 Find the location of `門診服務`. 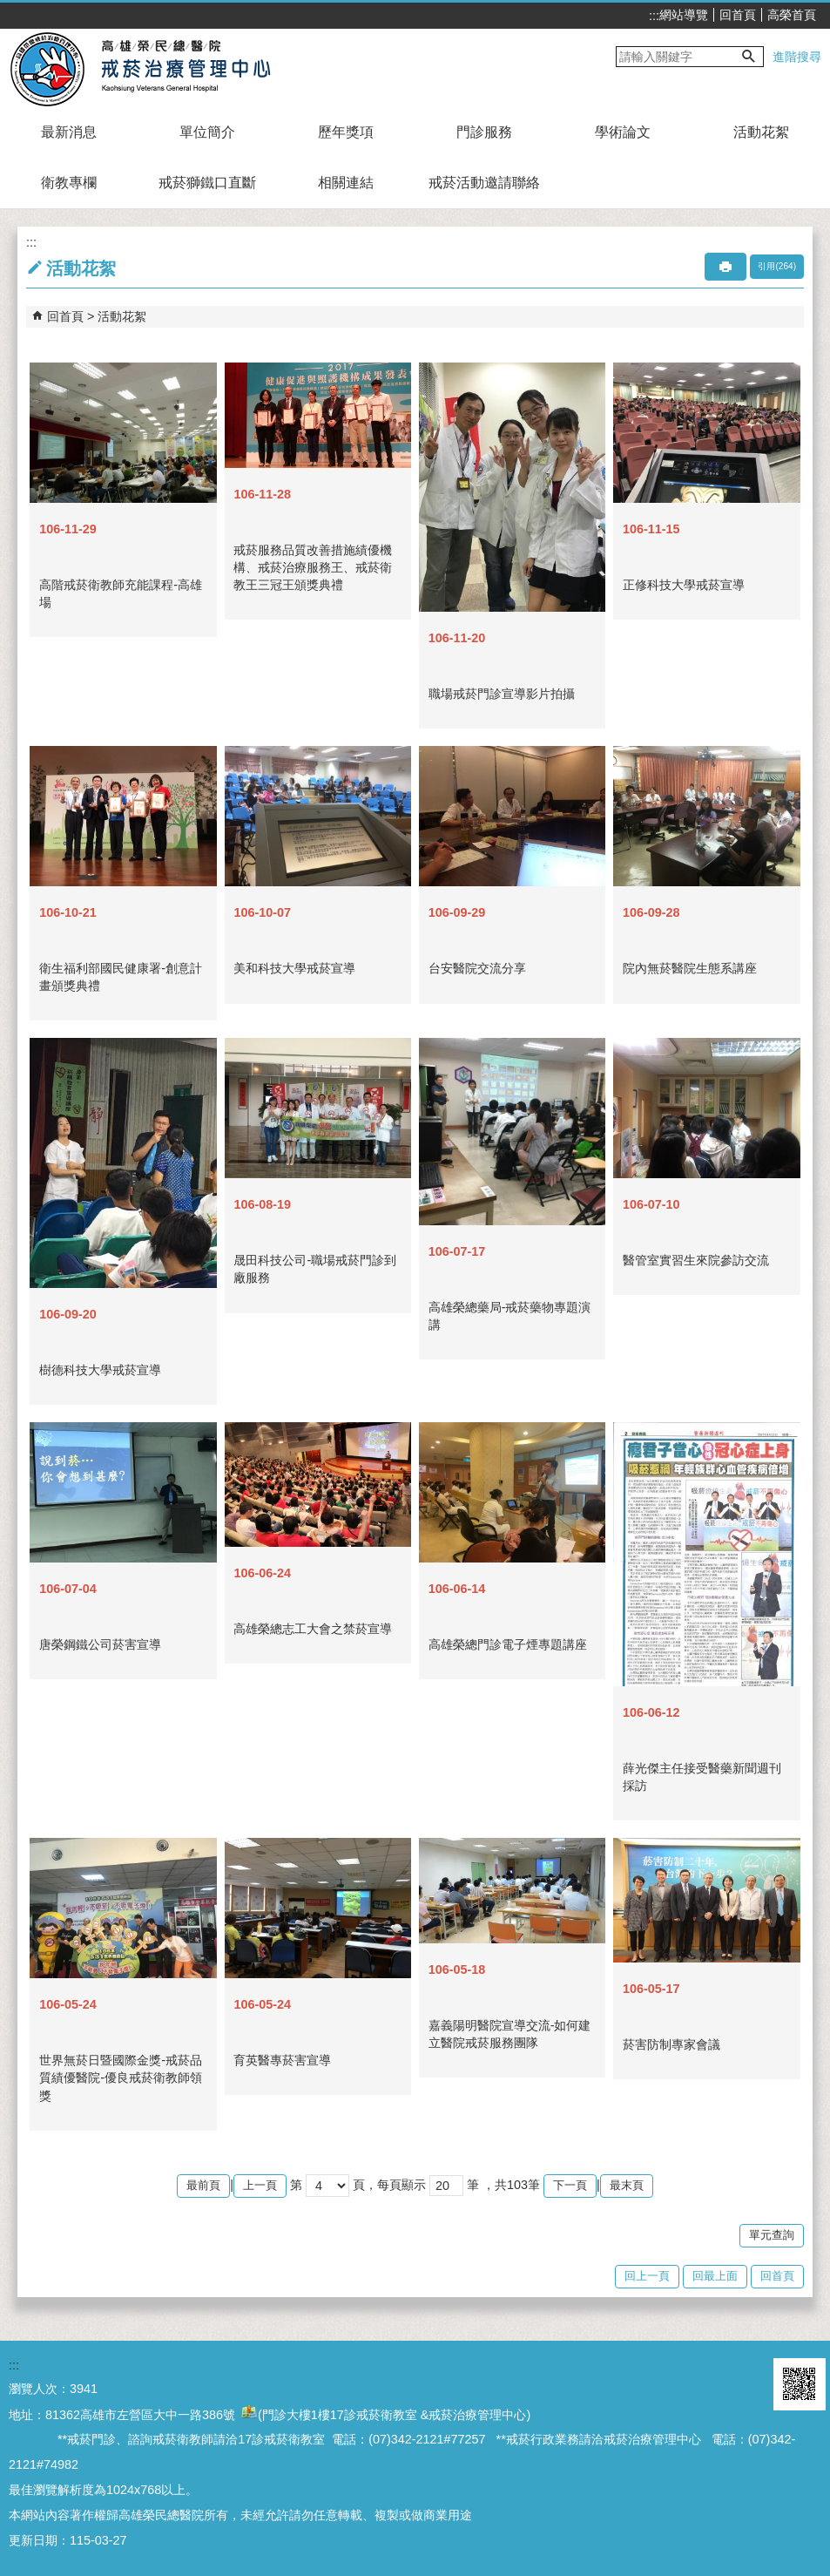

門診服務 is located at coordinates (484, 132).